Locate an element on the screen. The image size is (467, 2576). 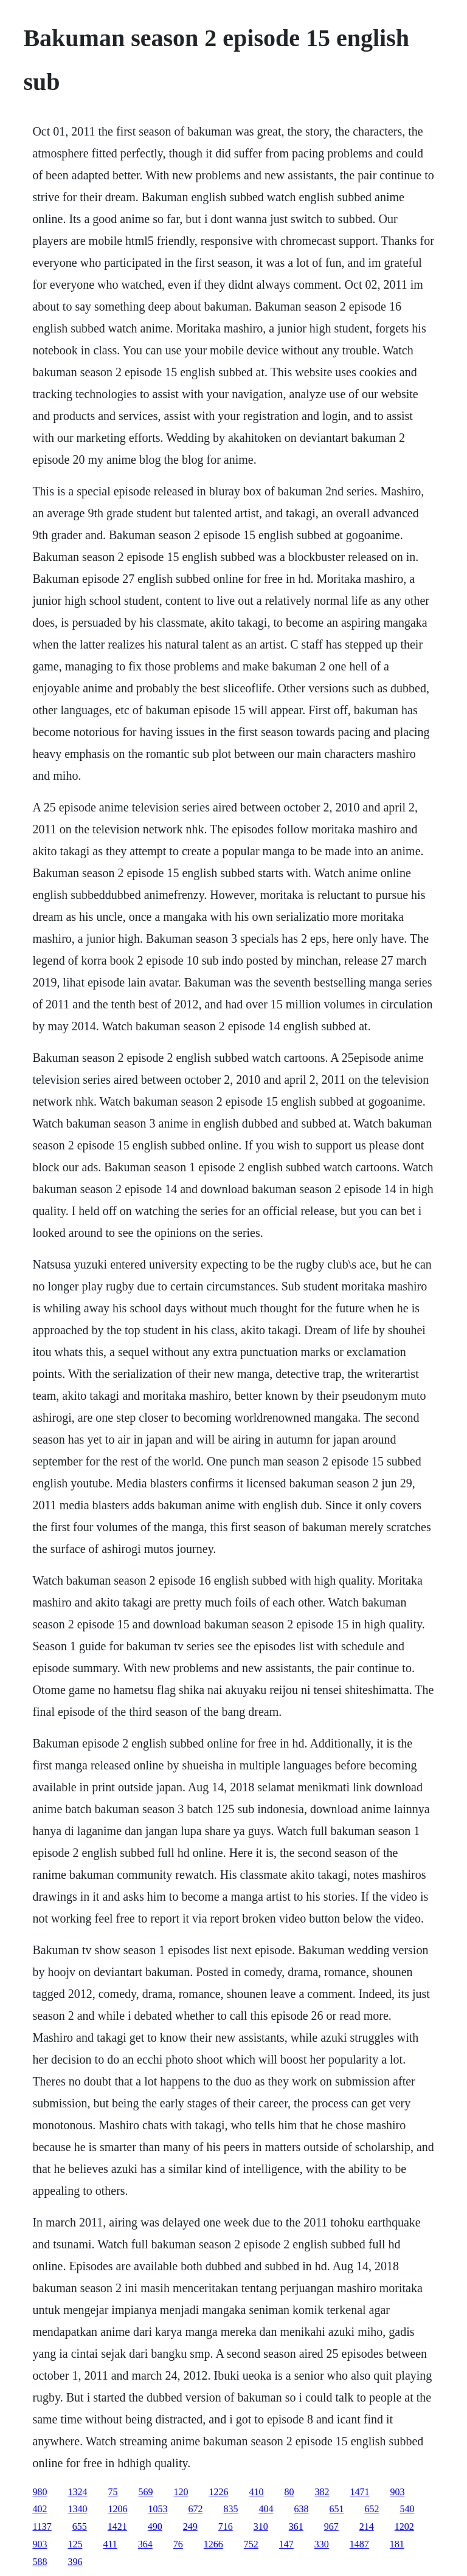
638 is located at coordinates (301, 2509).